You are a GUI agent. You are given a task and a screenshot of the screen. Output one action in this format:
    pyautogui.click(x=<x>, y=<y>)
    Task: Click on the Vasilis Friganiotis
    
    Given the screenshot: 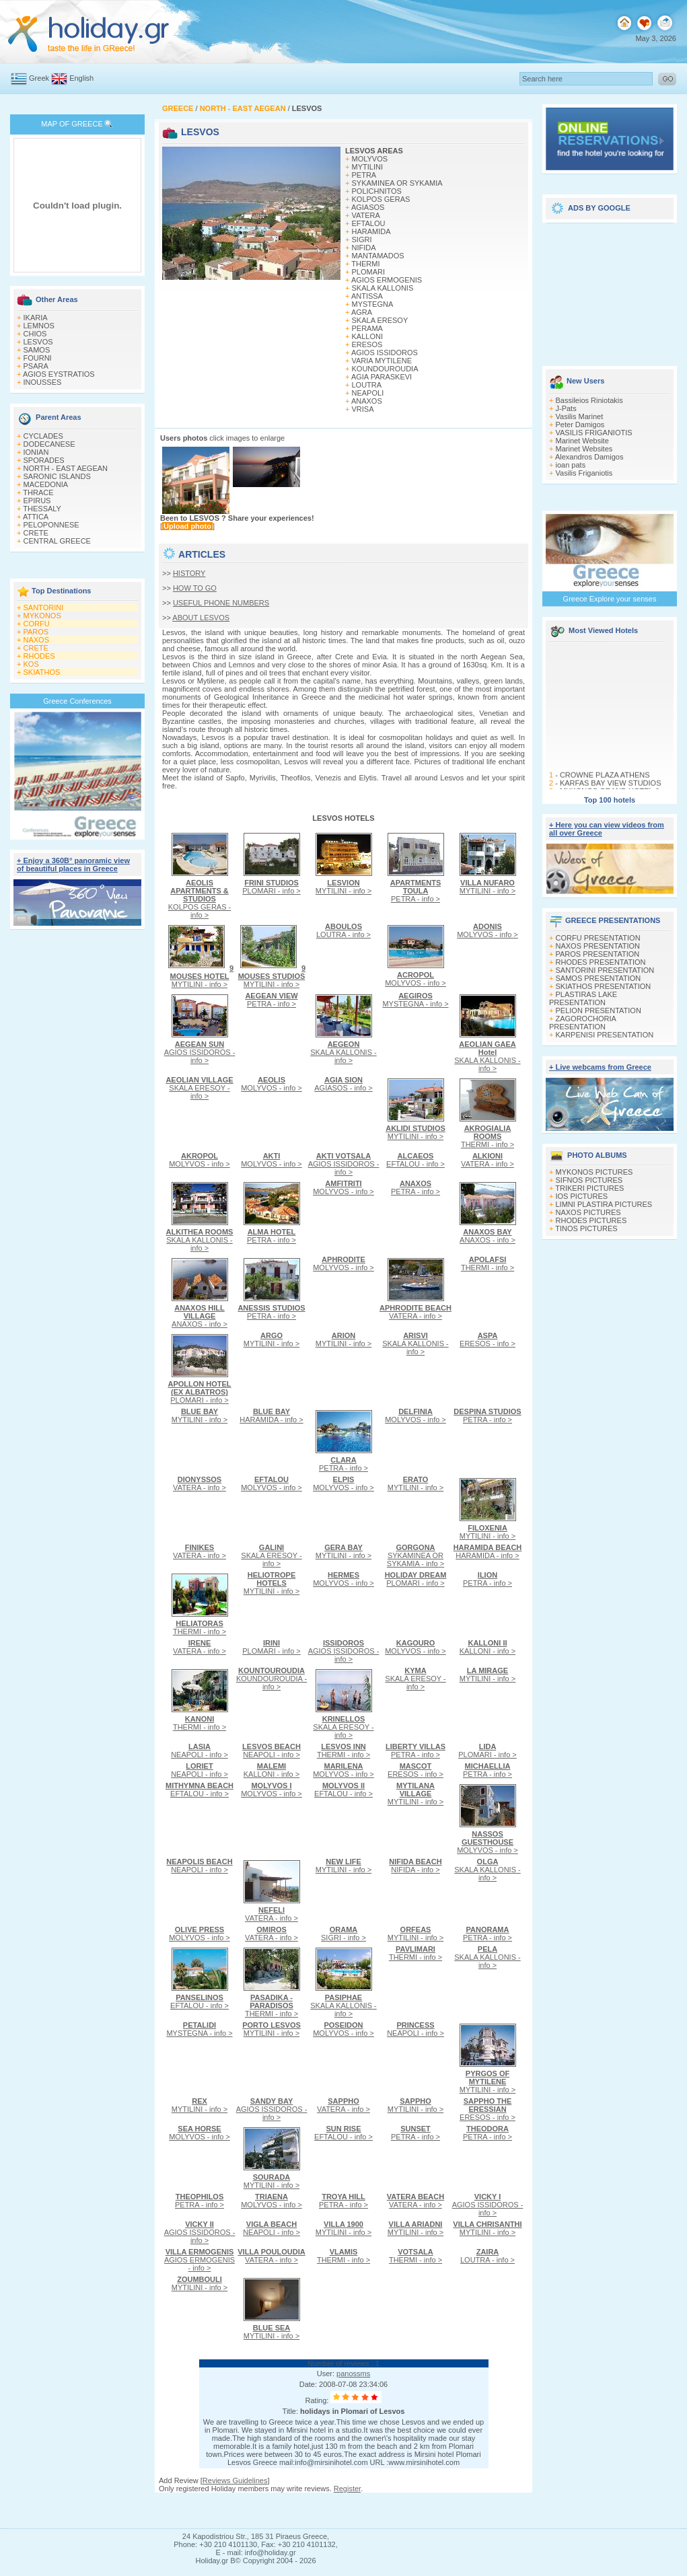 What is the action you would take?
    pyautogui.click(x=584, y=473)
    